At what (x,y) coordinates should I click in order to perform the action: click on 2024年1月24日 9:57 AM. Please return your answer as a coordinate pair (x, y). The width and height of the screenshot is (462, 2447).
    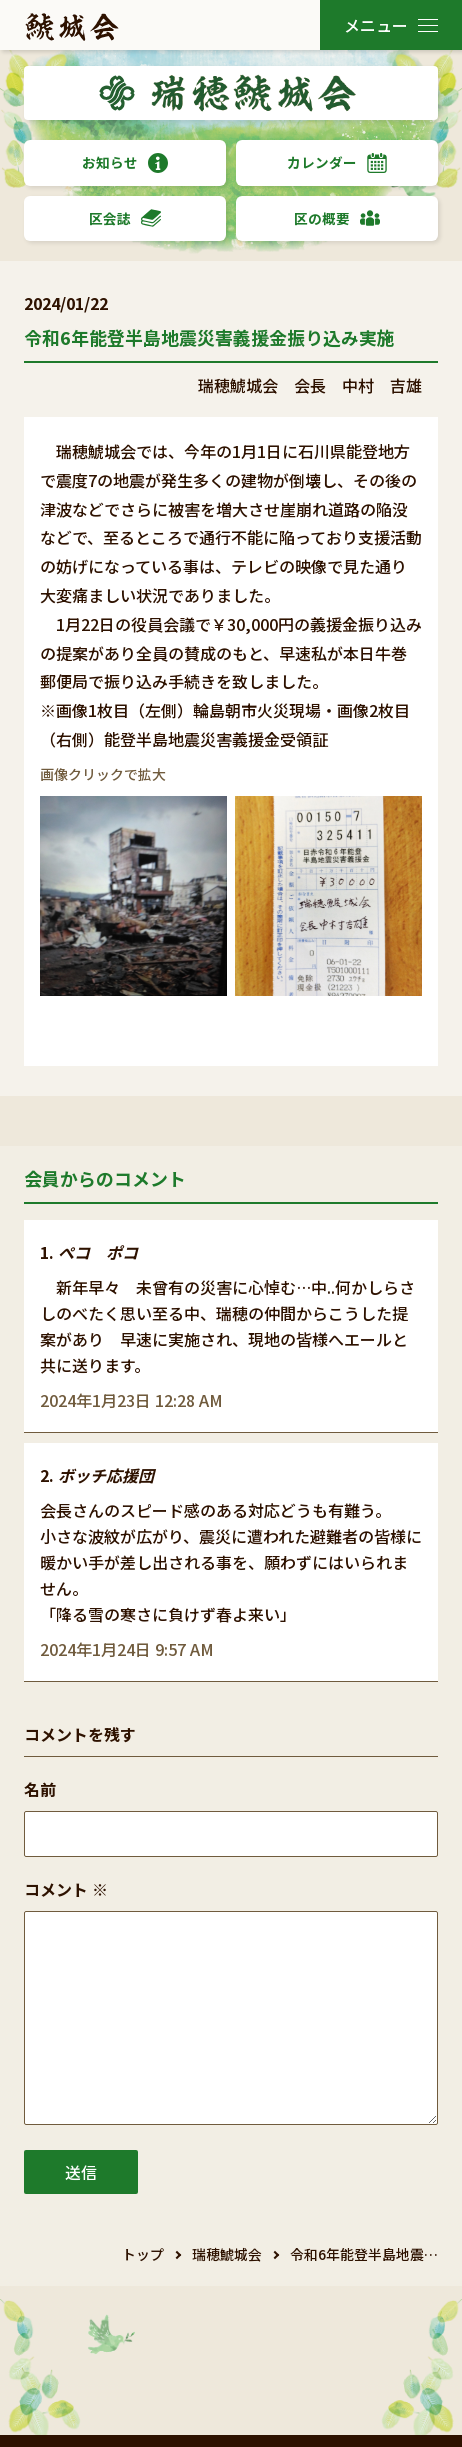
    Looking at the image, I should click on (127, 1649).